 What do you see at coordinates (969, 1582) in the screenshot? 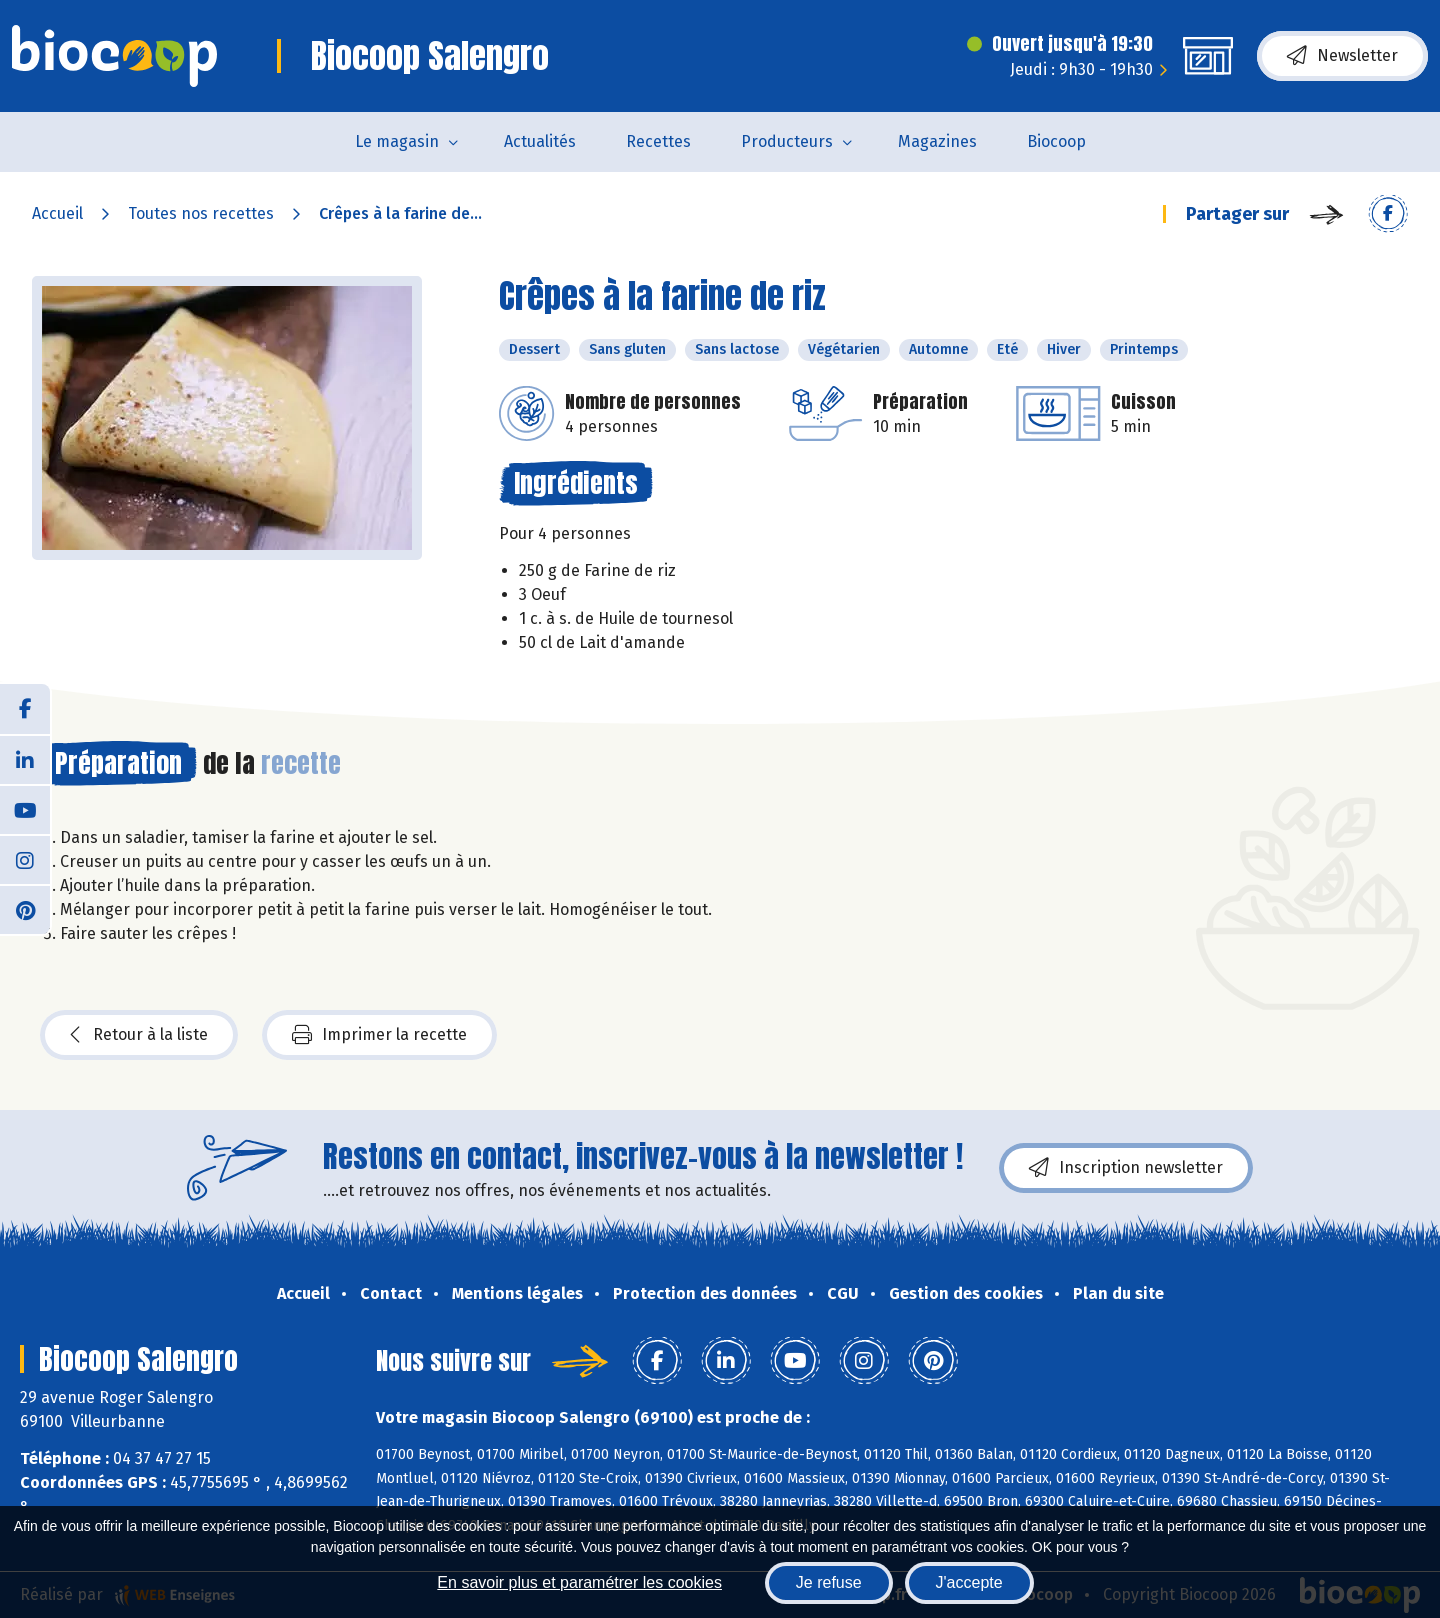
I see `J'accepte` at bounding box center [969, 1582].